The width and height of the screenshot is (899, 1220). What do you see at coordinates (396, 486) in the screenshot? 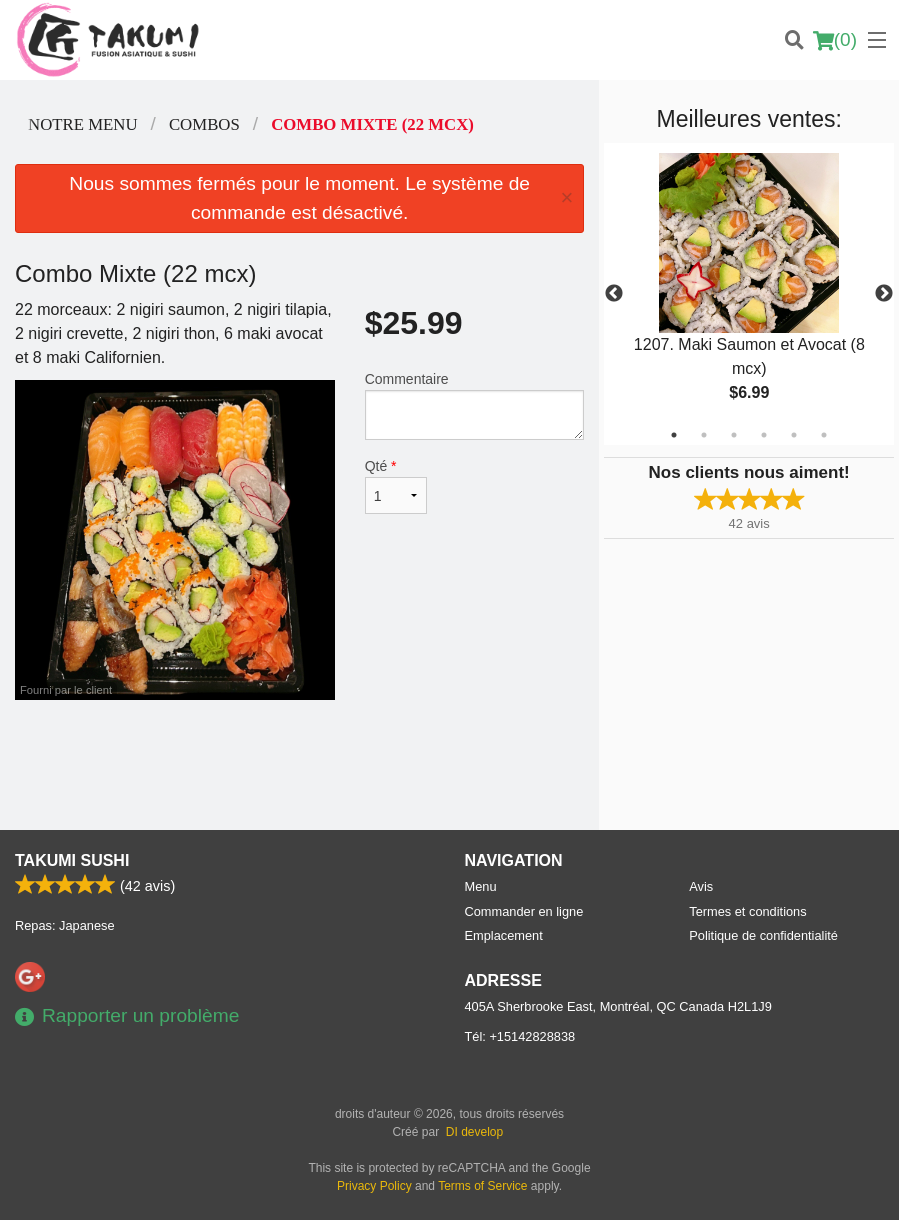
I see `Qté` at bounding box center [396, 486].